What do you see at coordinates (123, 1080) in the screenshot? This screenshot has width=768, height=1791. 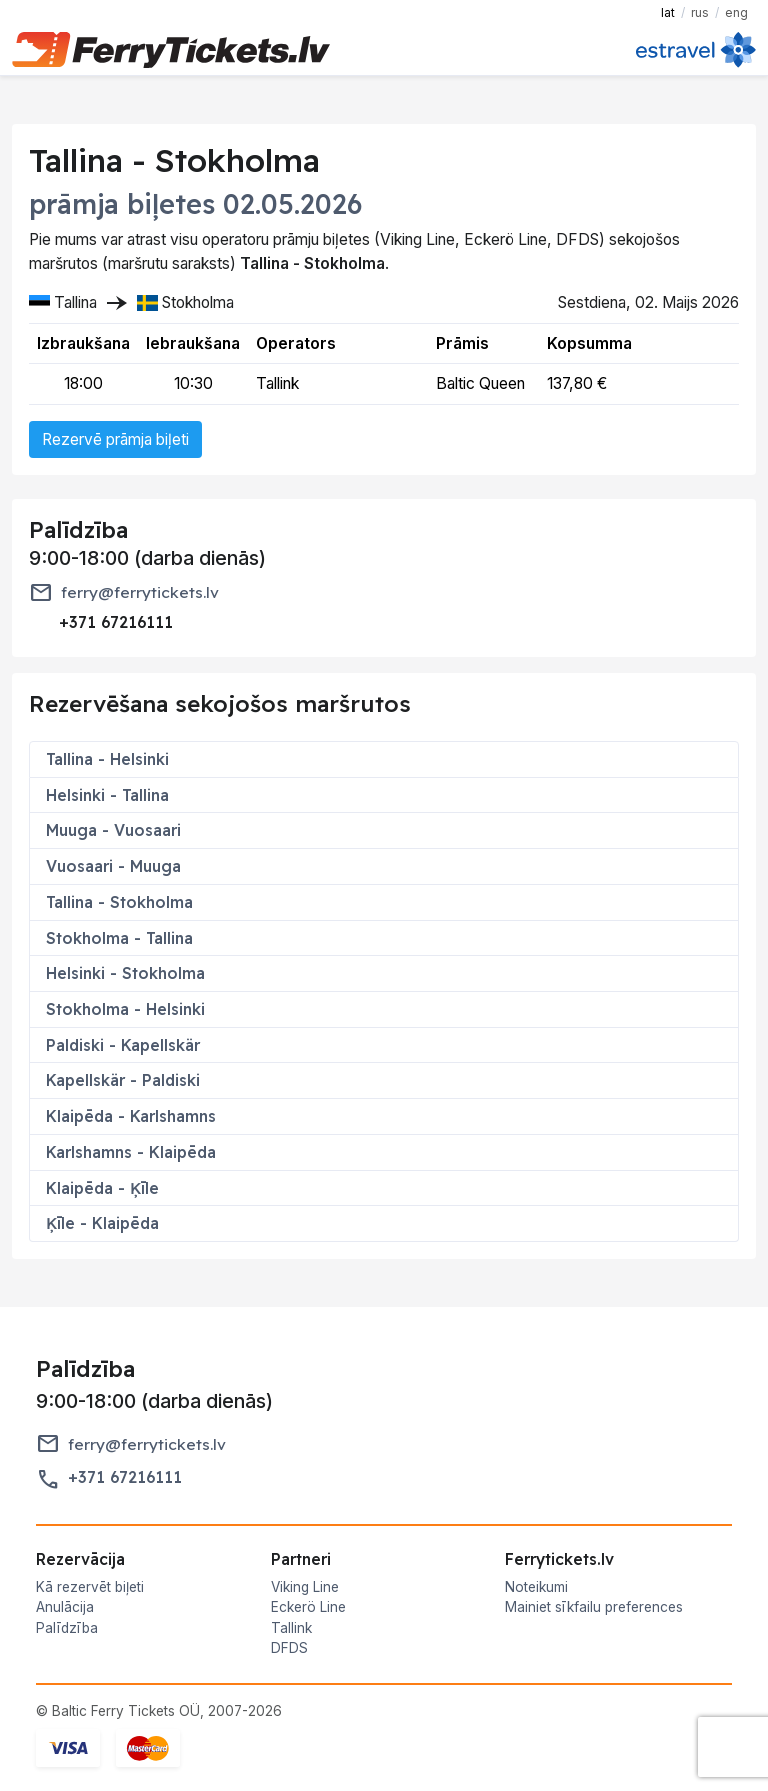 I see `Kapellskär - Paldiski` at bounding box center [123, 1080].